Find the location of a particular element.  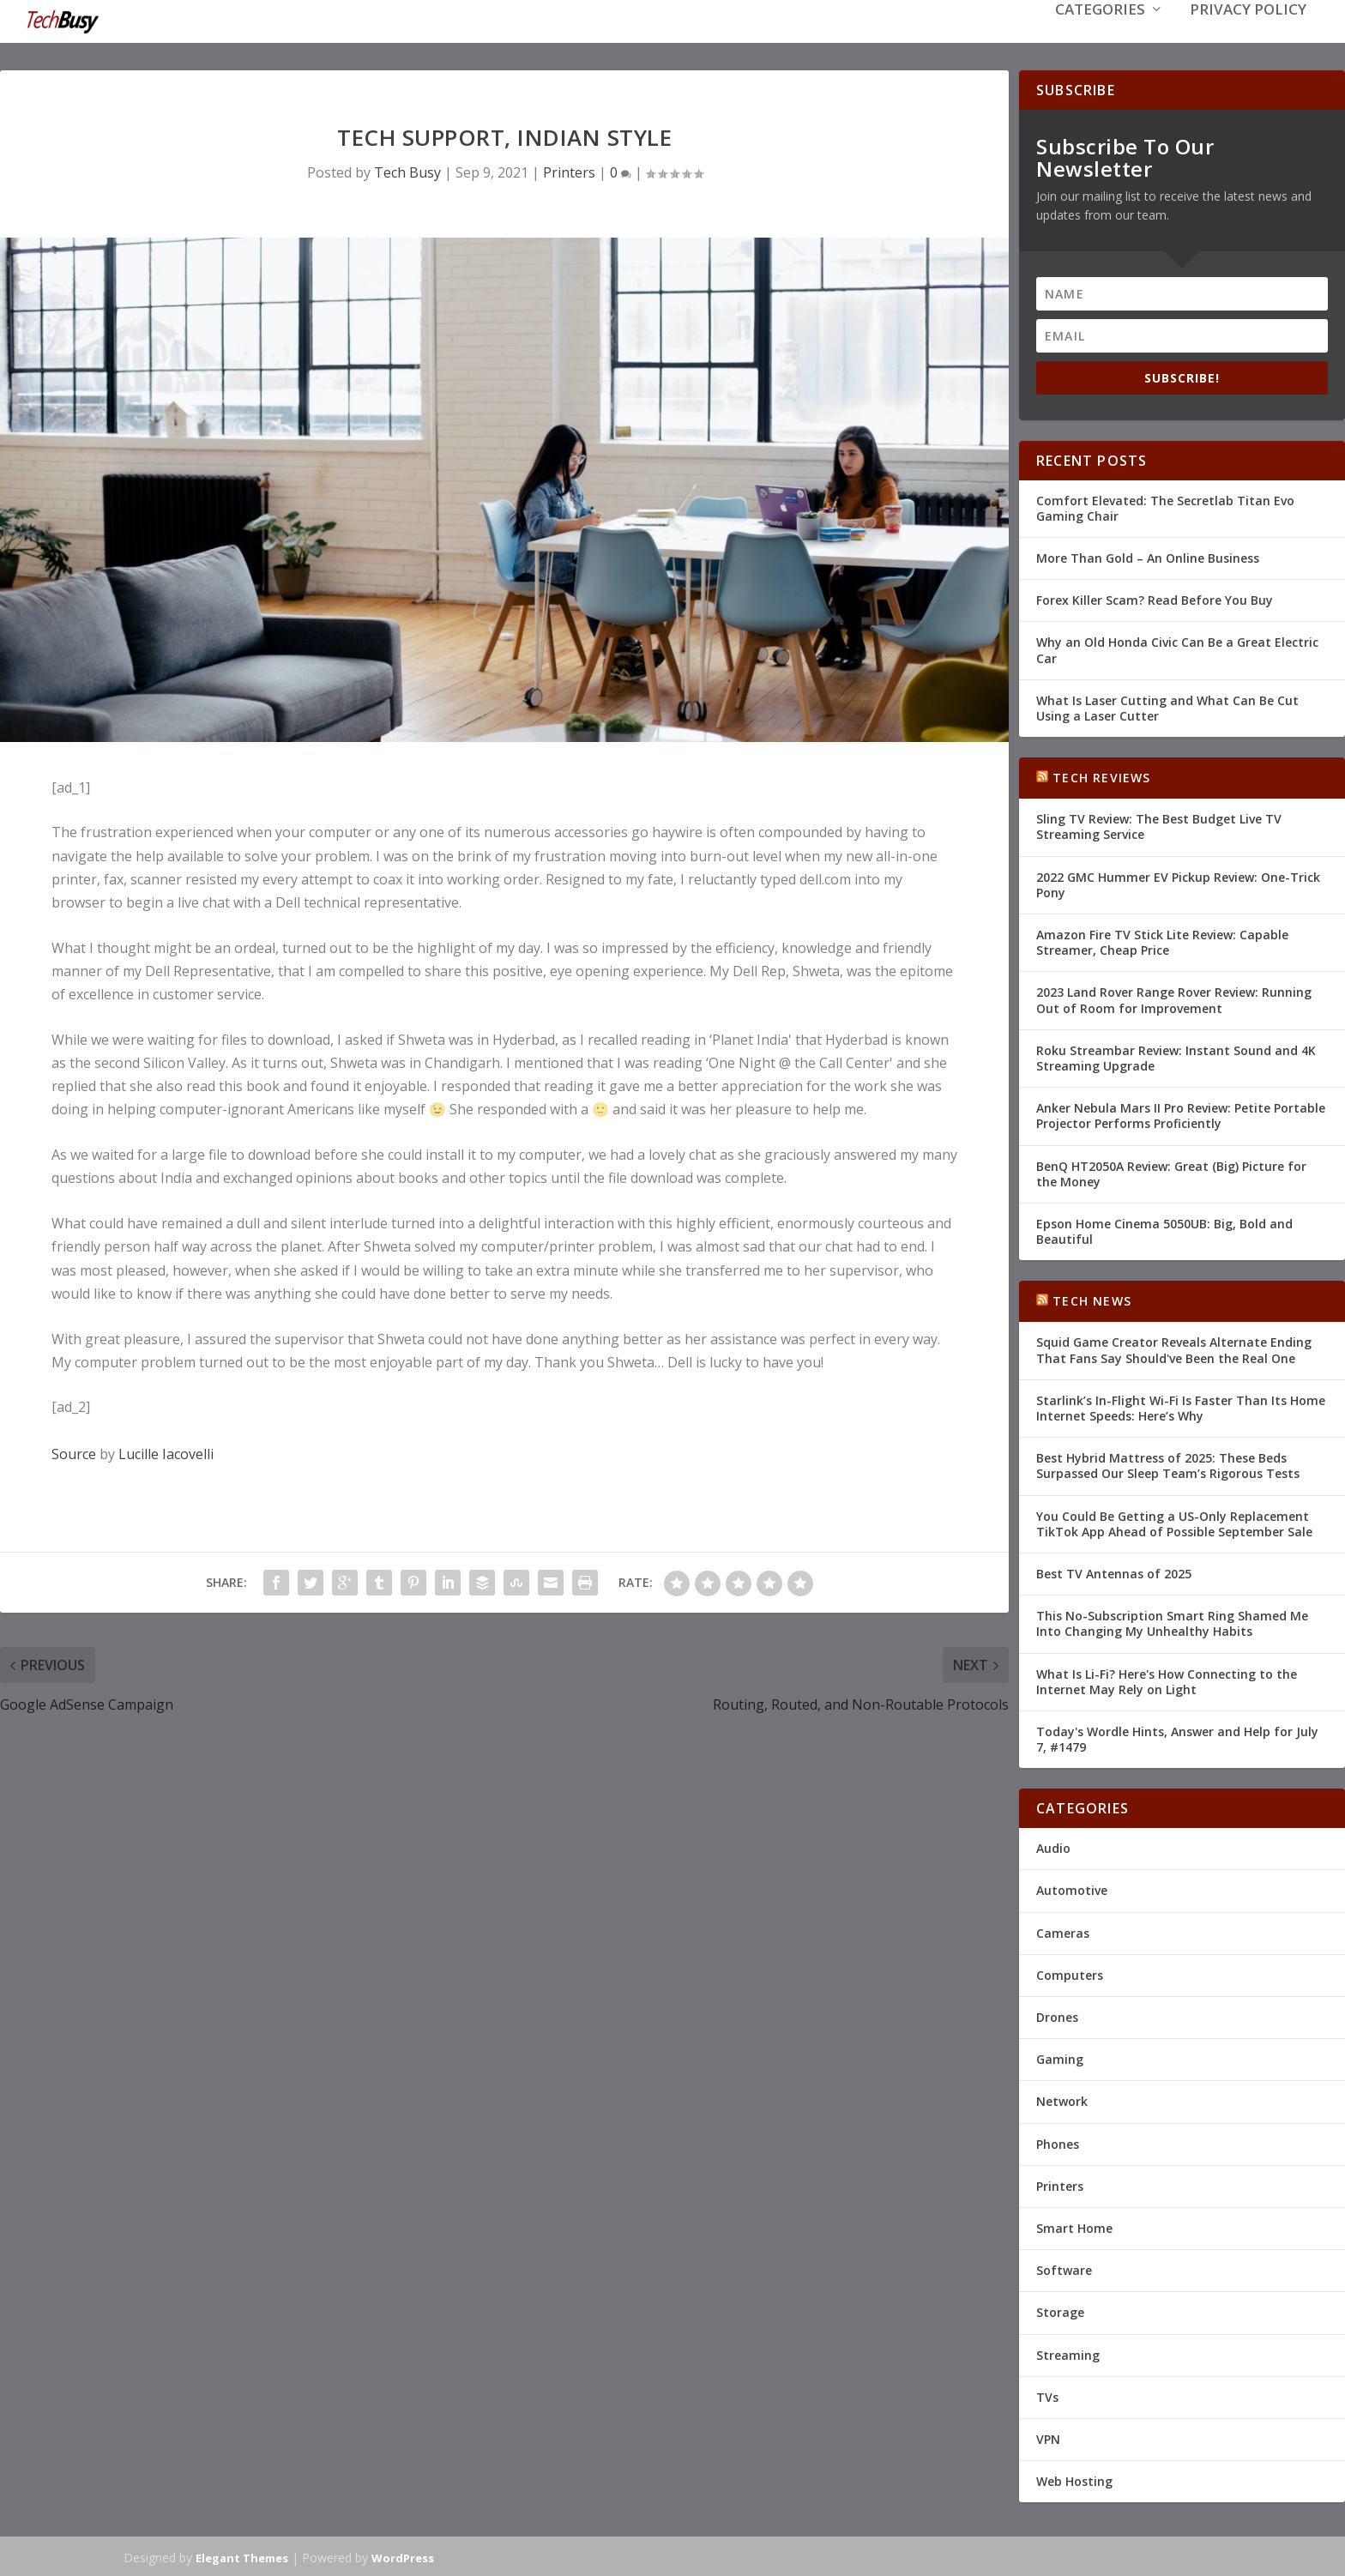

Roku Streambar Review: Instant Sound and 4K Streaming Upgrade is located at coordinates (1176, 1056).